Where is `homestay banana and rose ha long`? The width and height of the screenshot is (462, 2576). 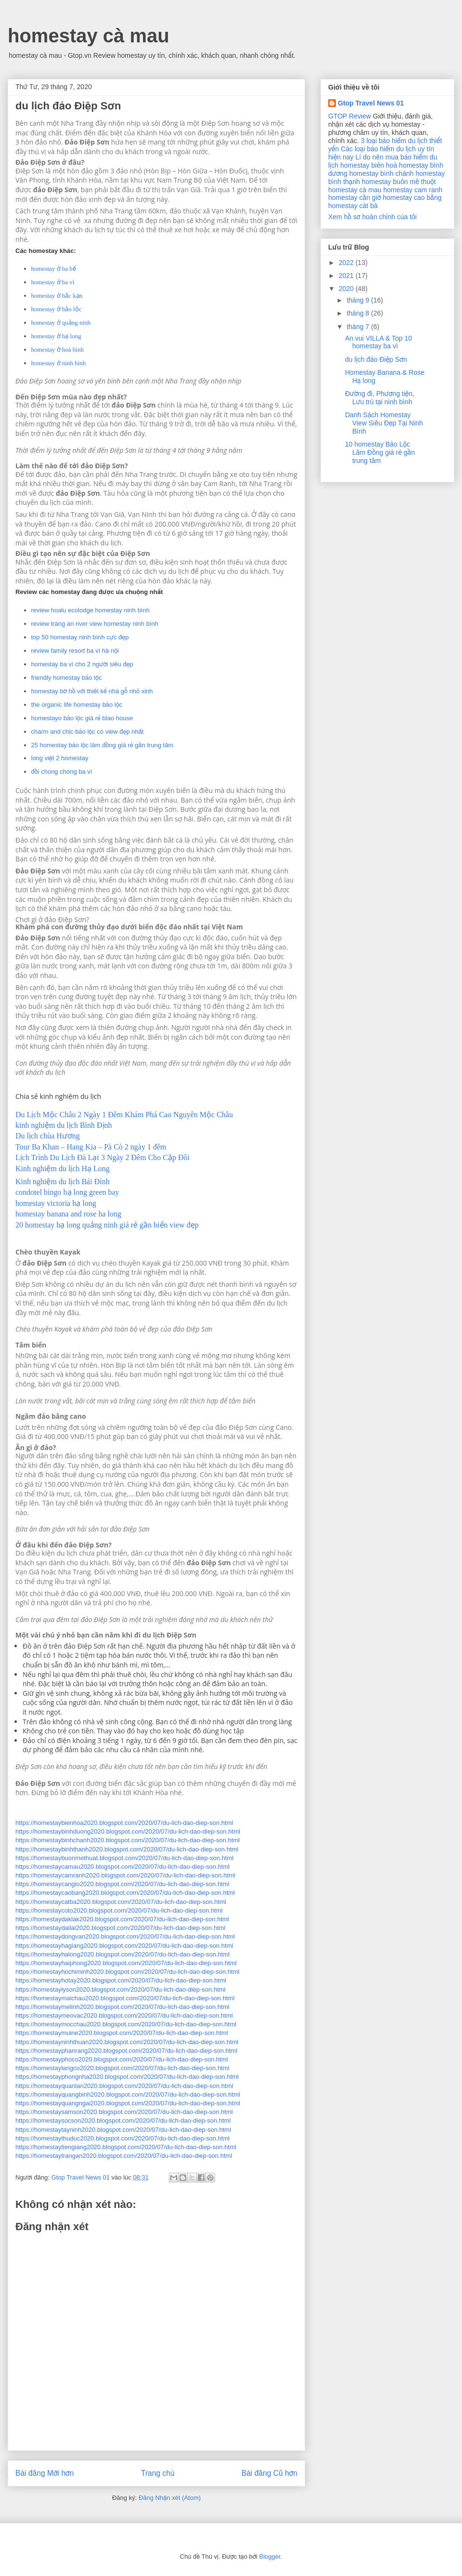
homestay banana and rose ha long is located at coordinates (68, 1214).